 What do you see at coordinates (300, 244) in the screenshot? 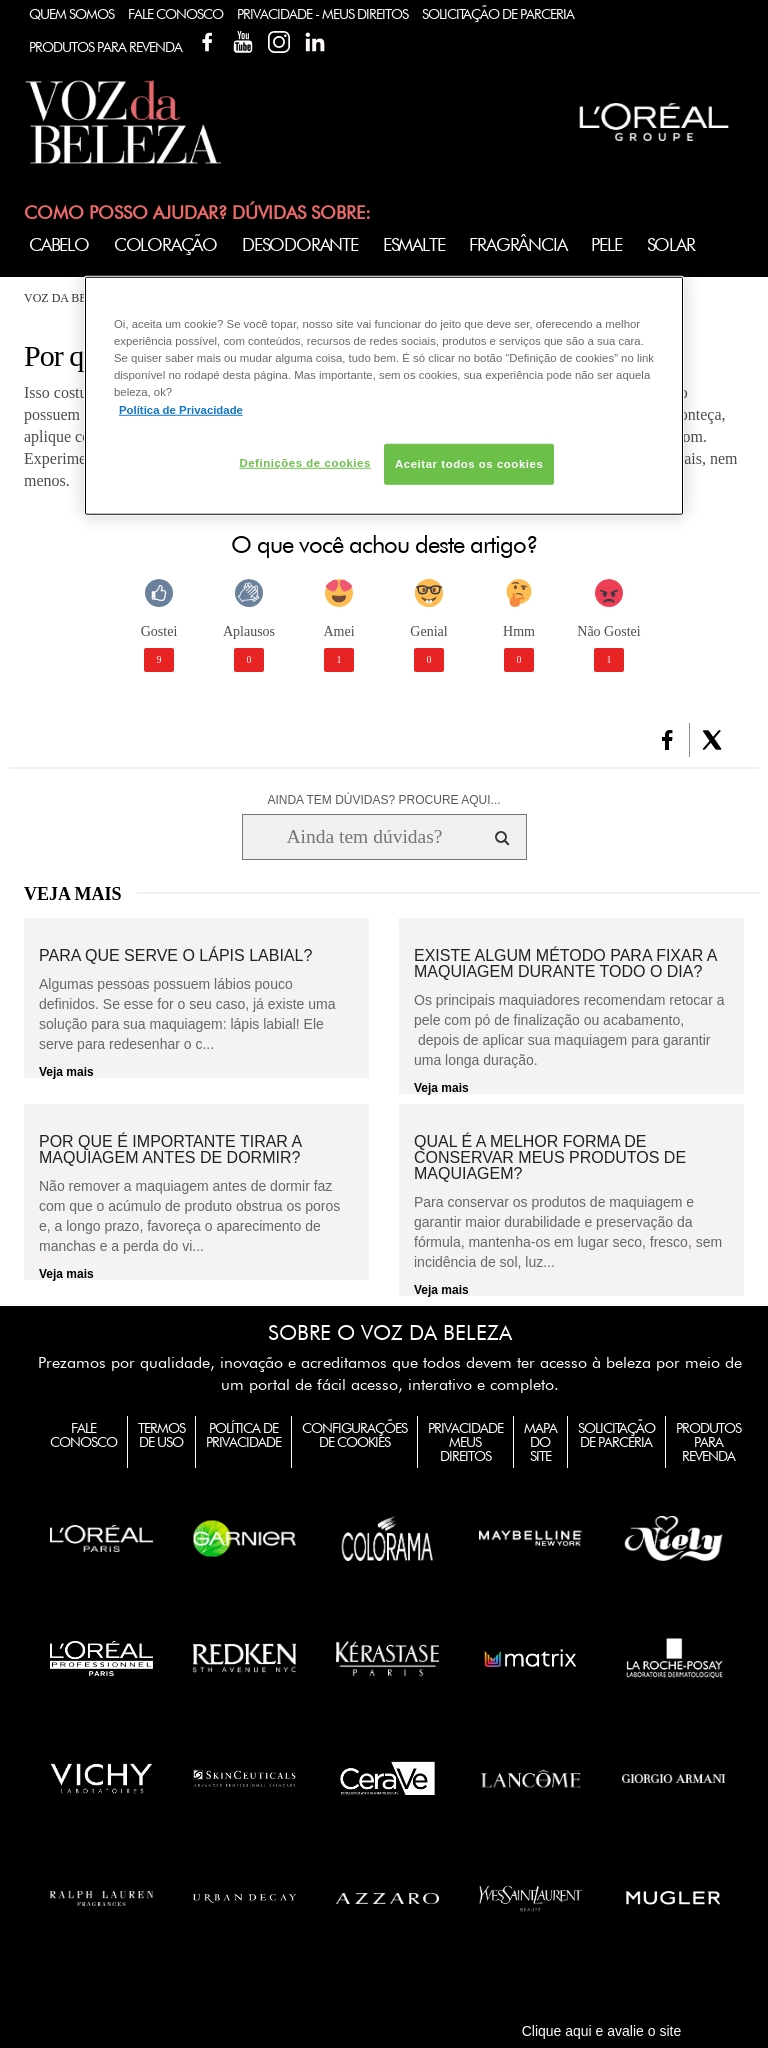
I see `Desodorante` at bounding box center [300, 244].